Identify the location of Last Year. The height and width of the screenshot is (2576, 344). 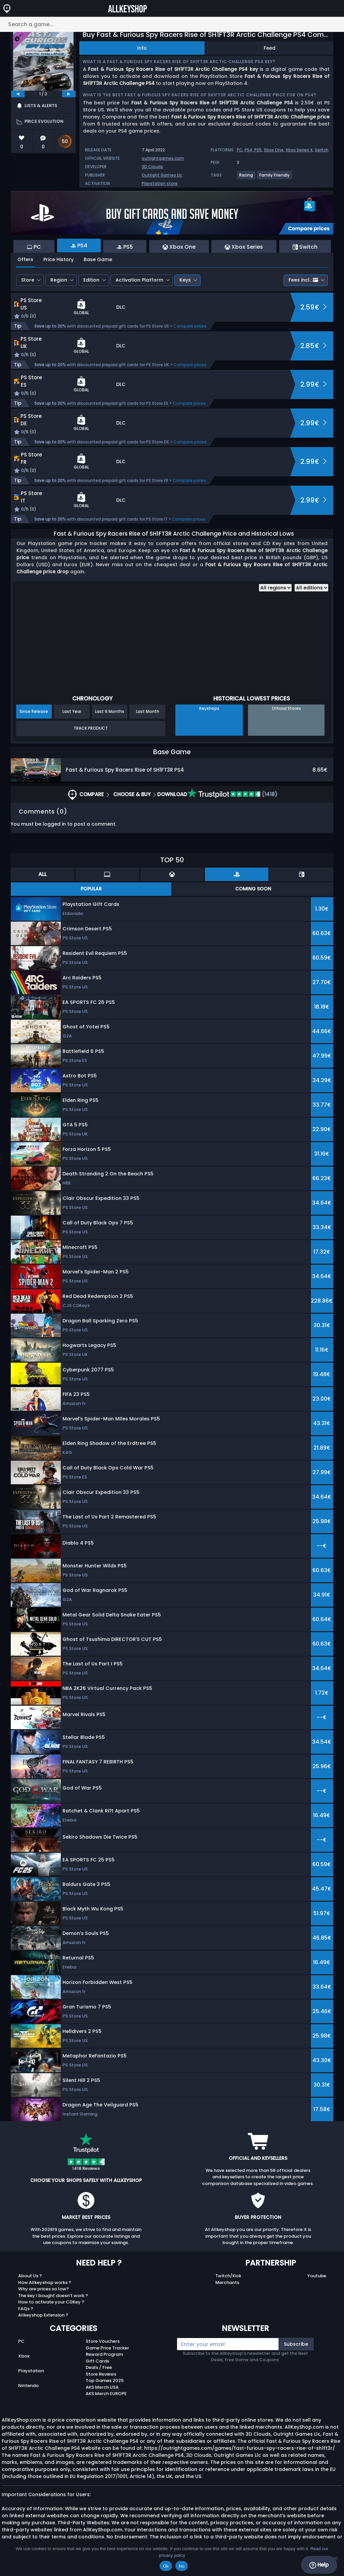
(71, 711).